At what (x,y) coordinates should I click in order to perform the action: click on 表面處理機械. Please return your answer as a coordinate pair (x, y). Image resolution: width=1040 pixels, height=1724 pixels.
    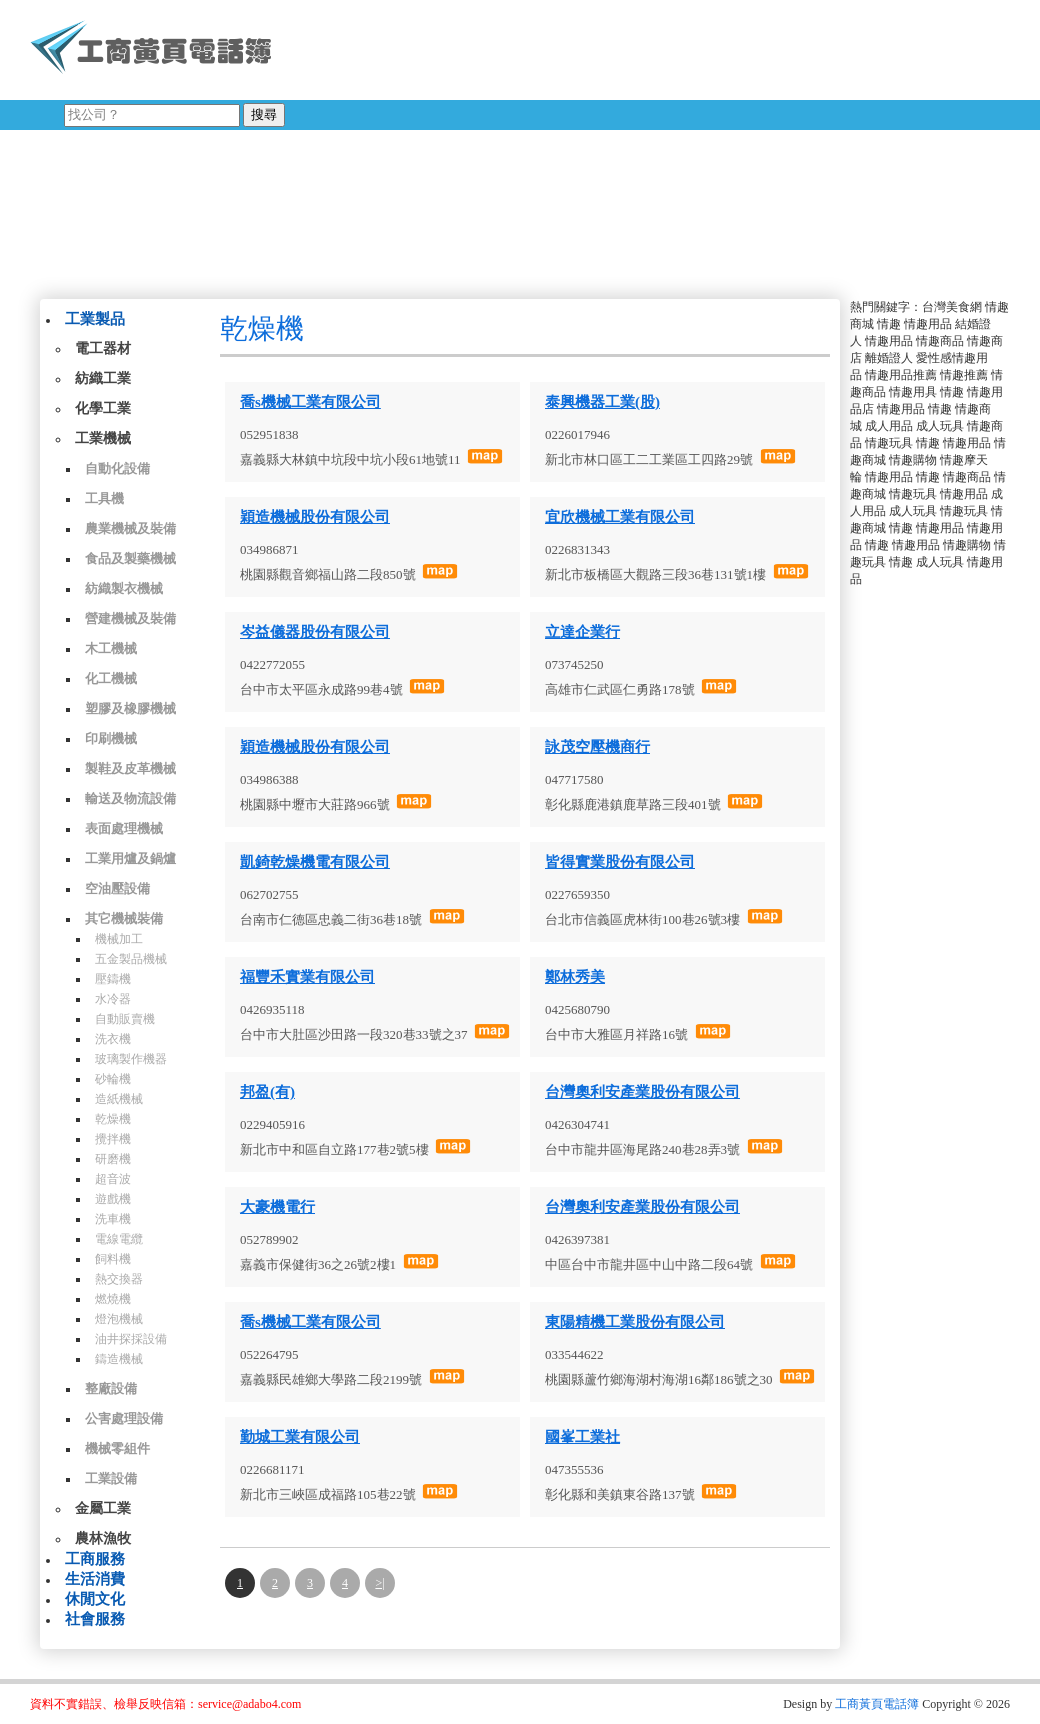
    Looking at the image, I should click on (124, 828).